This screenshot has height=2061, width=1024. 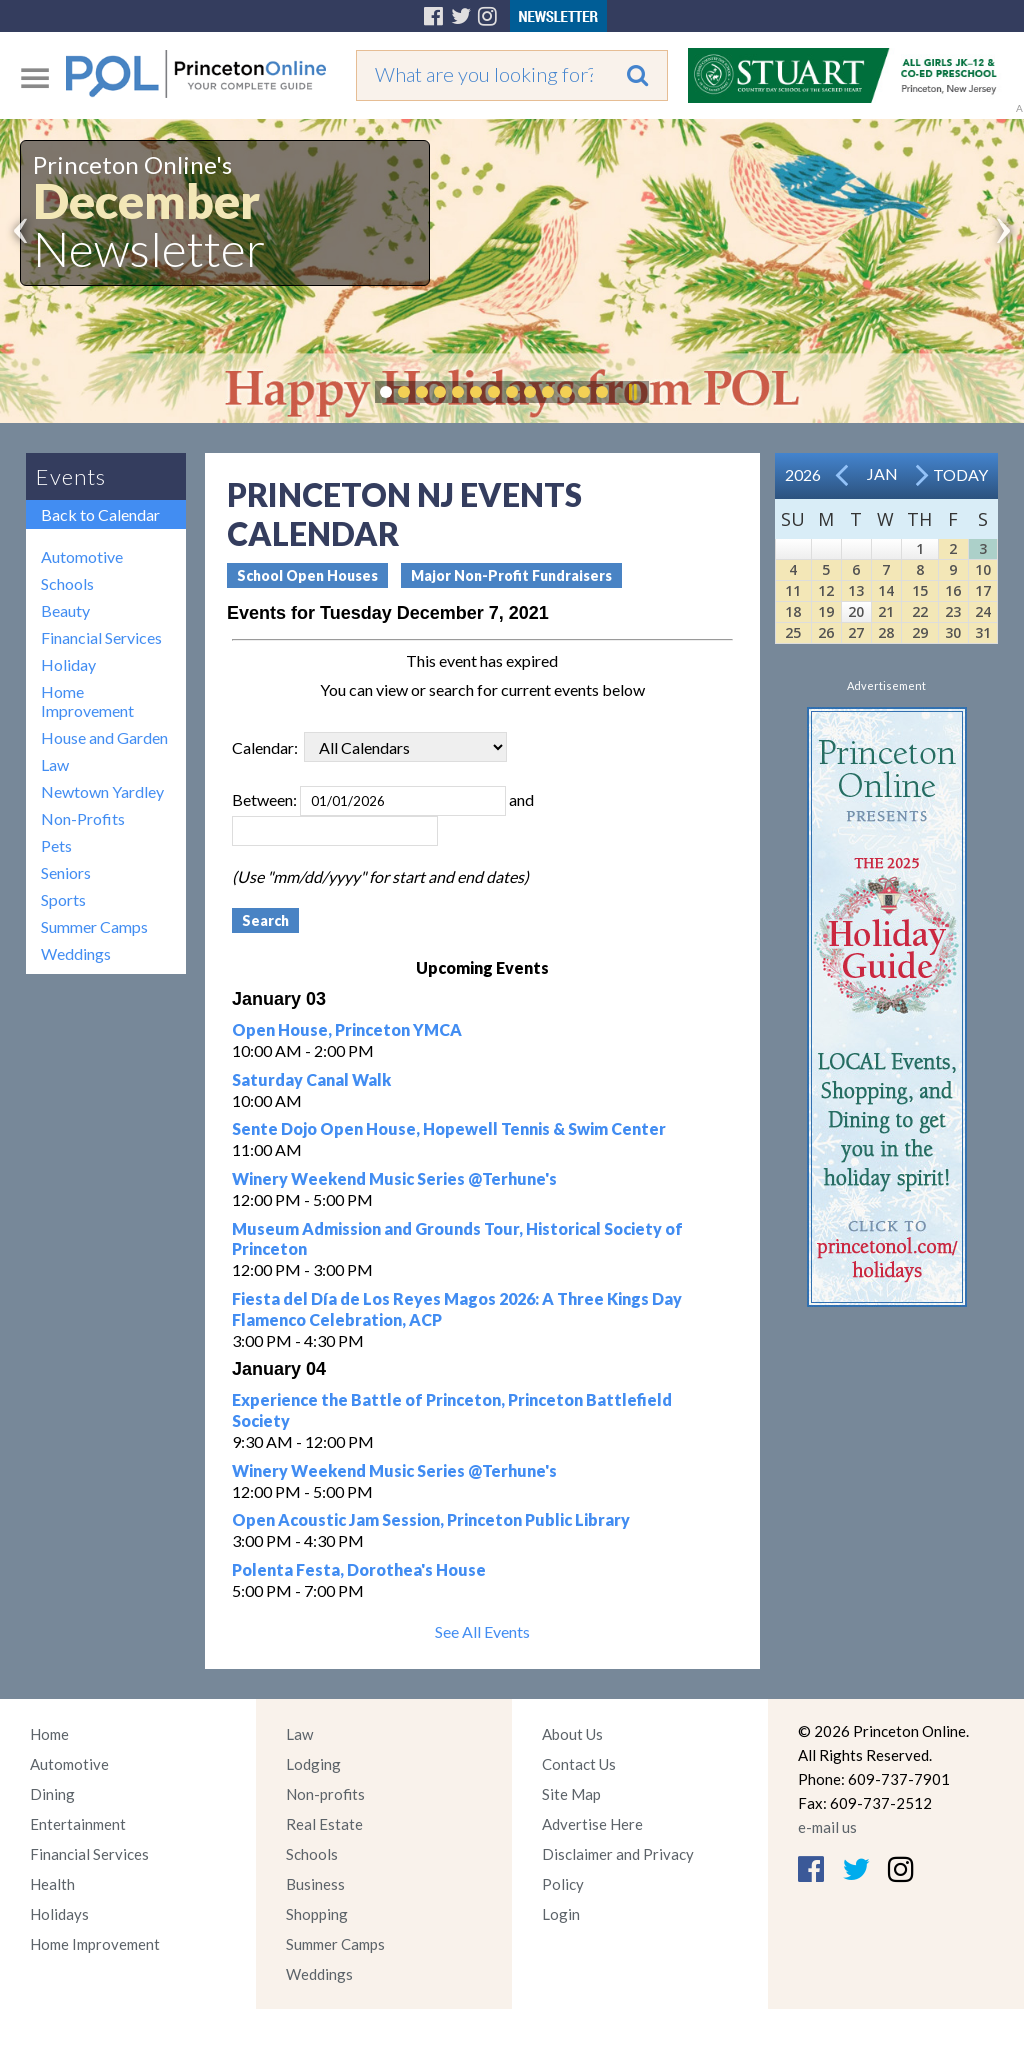 I want to click on 30, so click(x=953, y=632).